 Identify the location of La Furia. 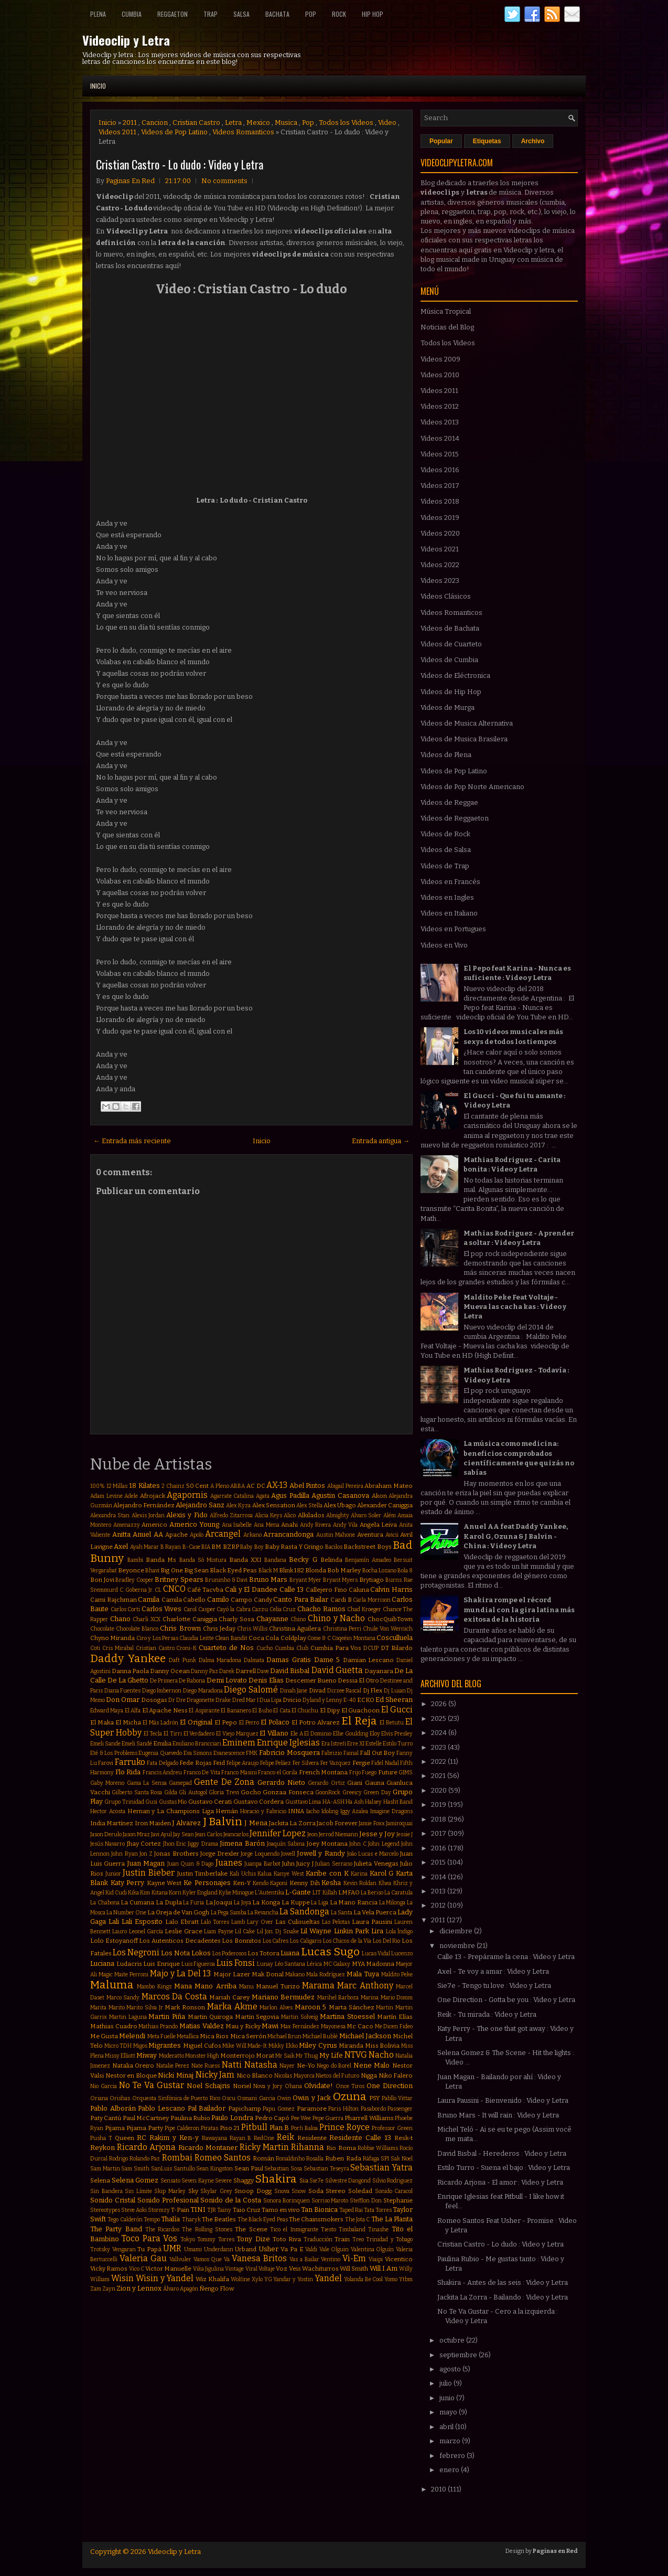
(193, 1902).